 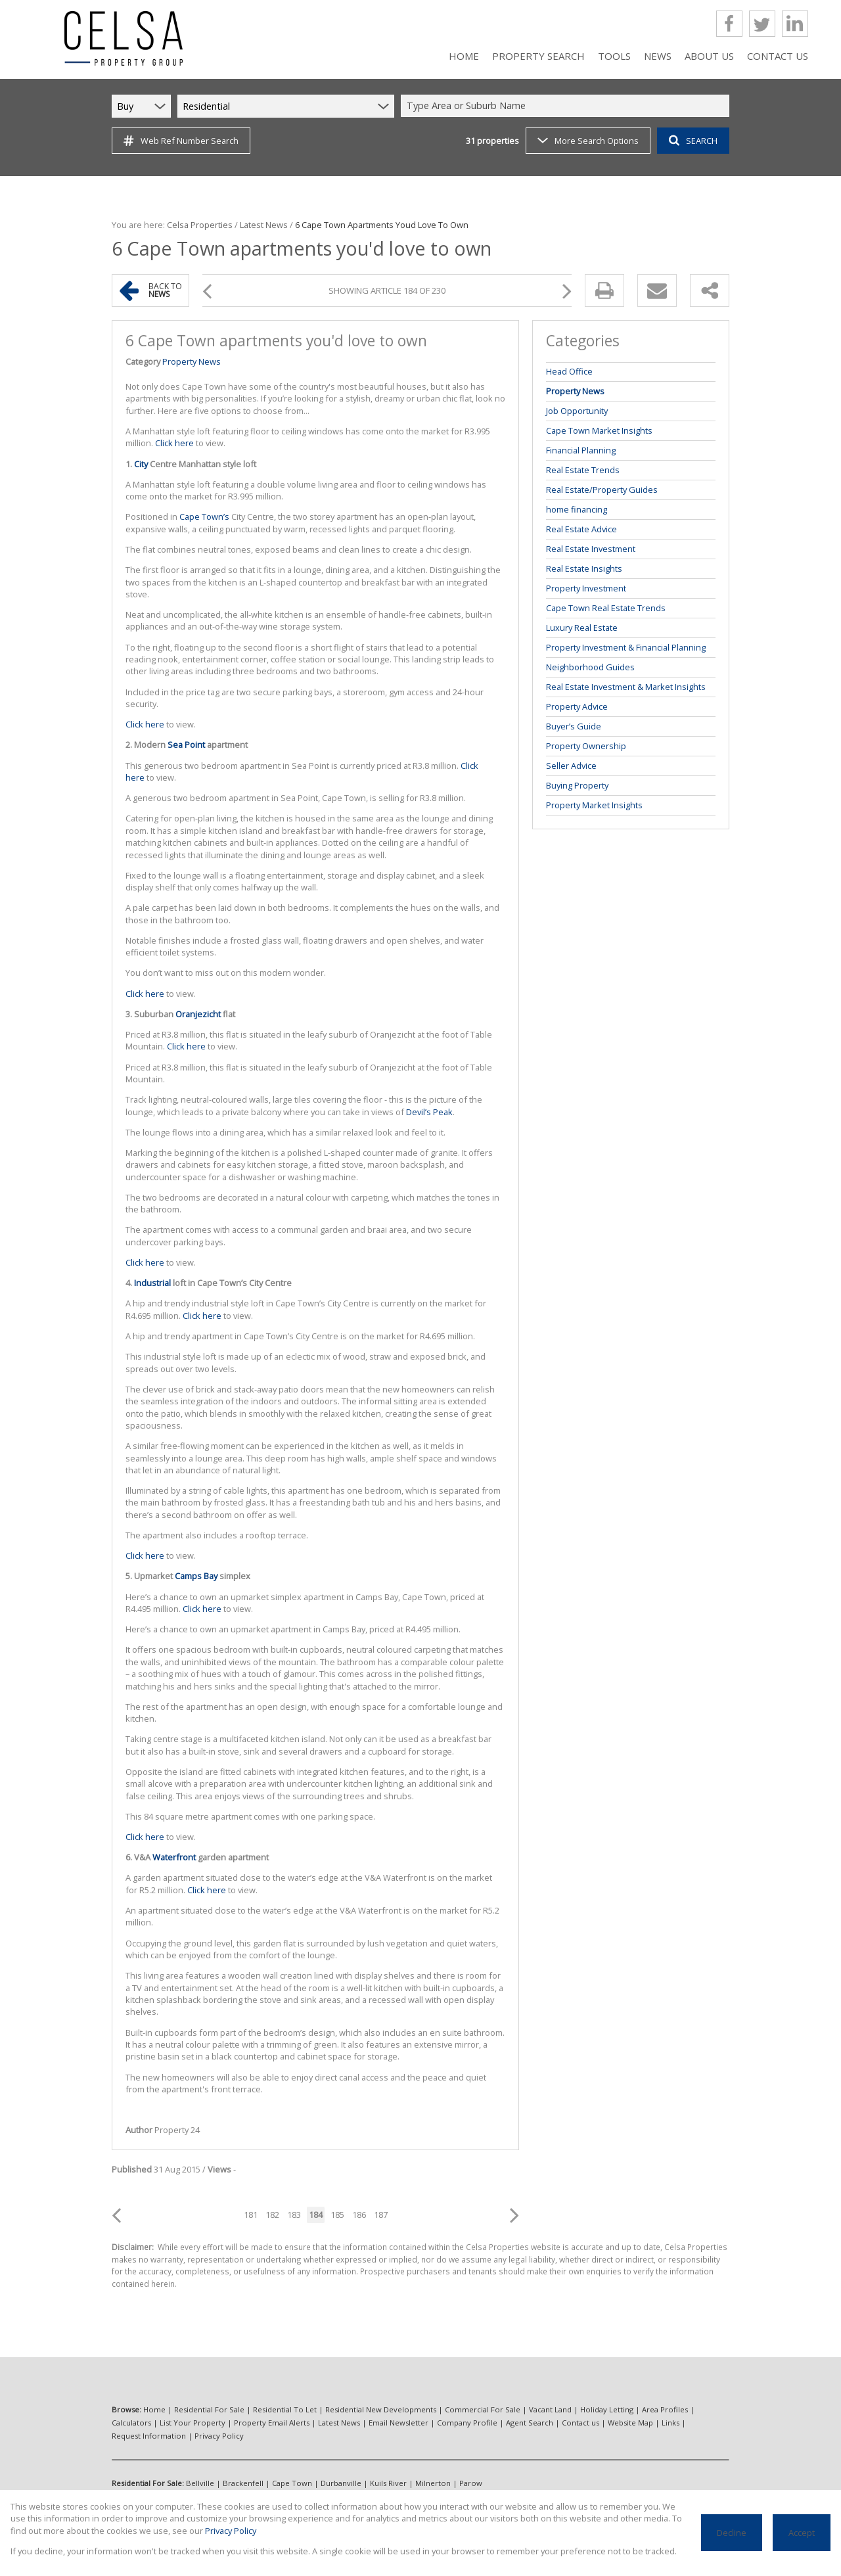 I want to click on Property Advice, so click(x=577, y=706).